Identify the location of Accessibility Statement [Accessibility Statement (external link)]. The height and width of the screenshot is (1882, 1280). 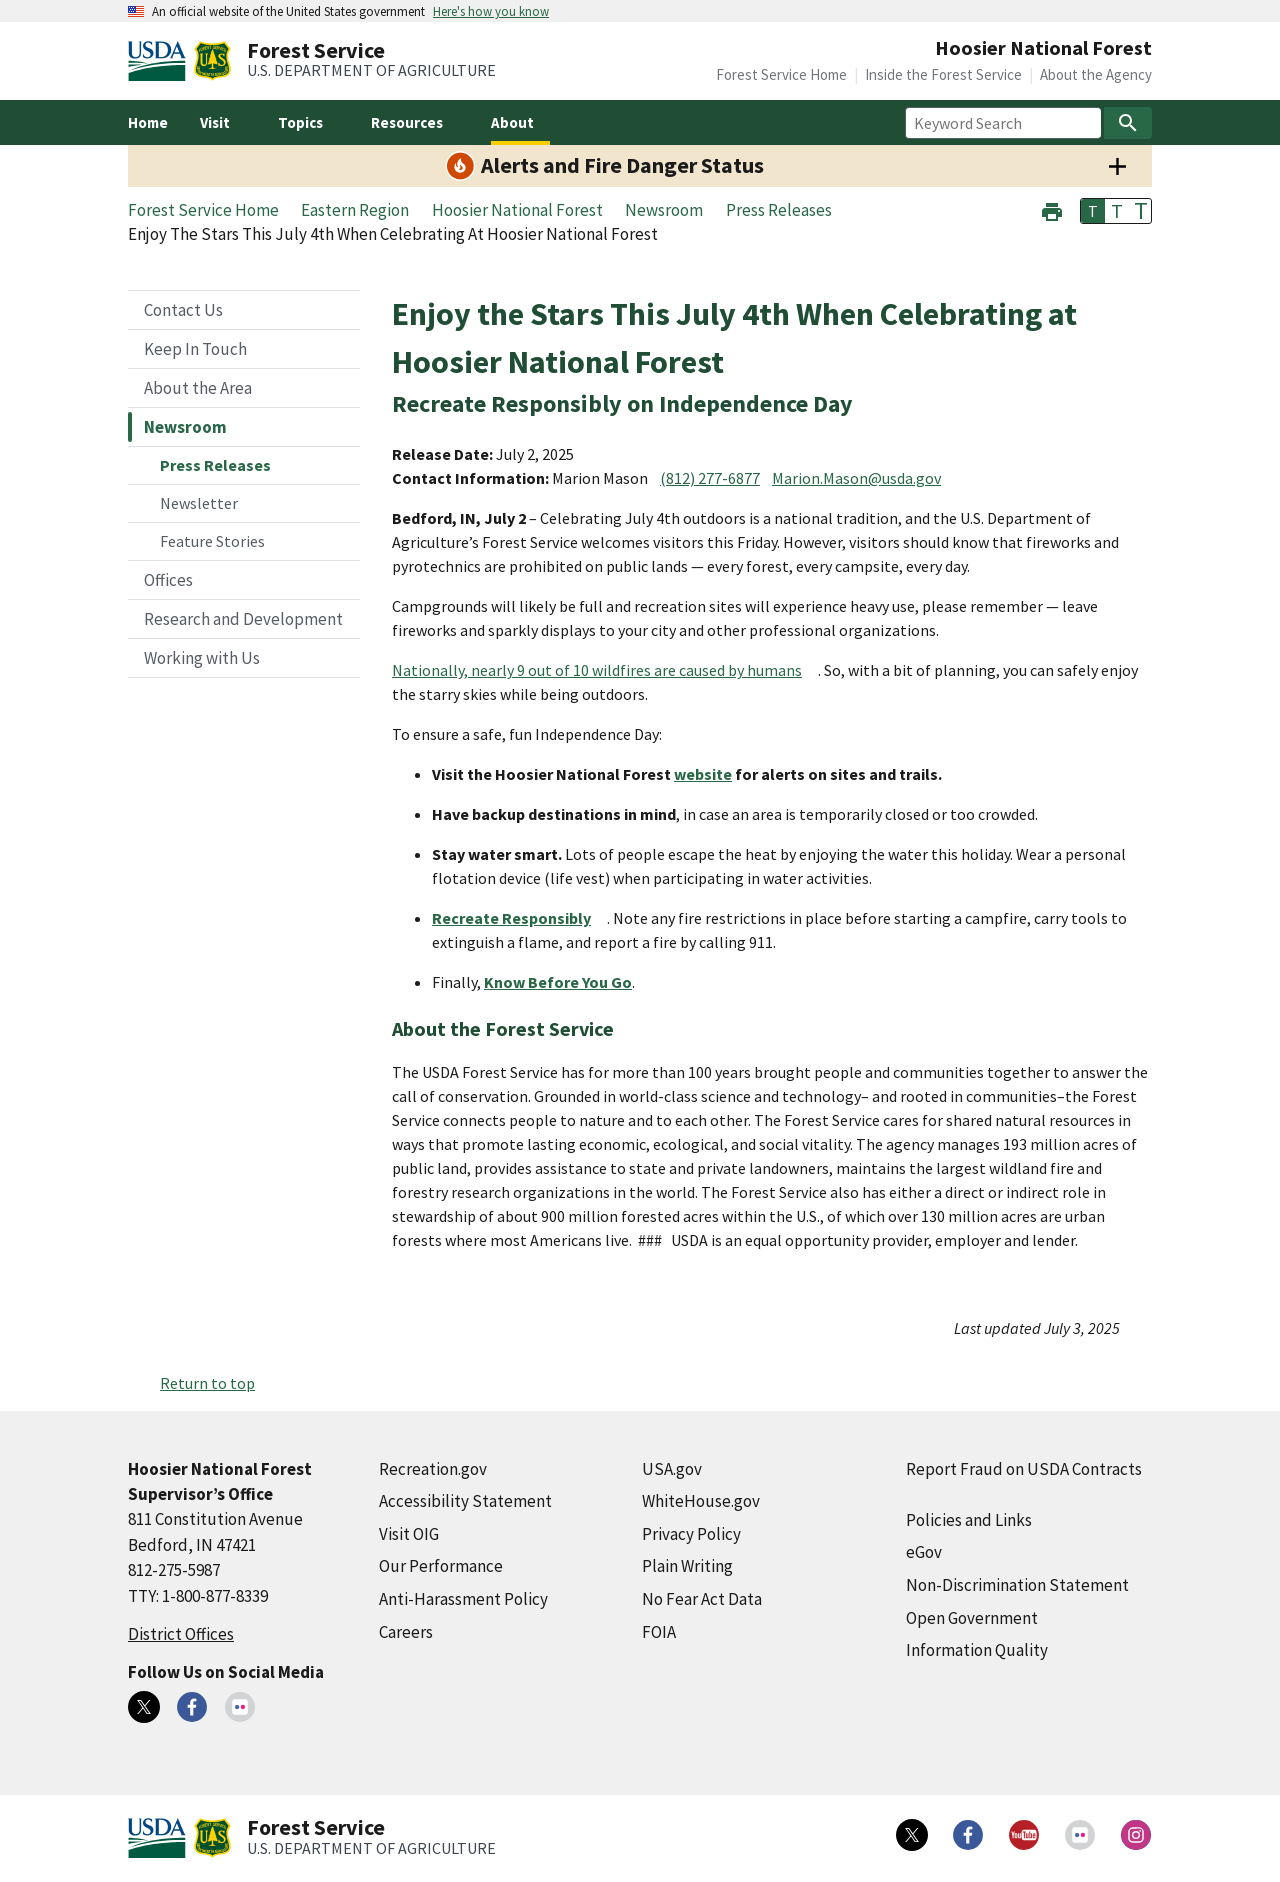
(465, 1501).